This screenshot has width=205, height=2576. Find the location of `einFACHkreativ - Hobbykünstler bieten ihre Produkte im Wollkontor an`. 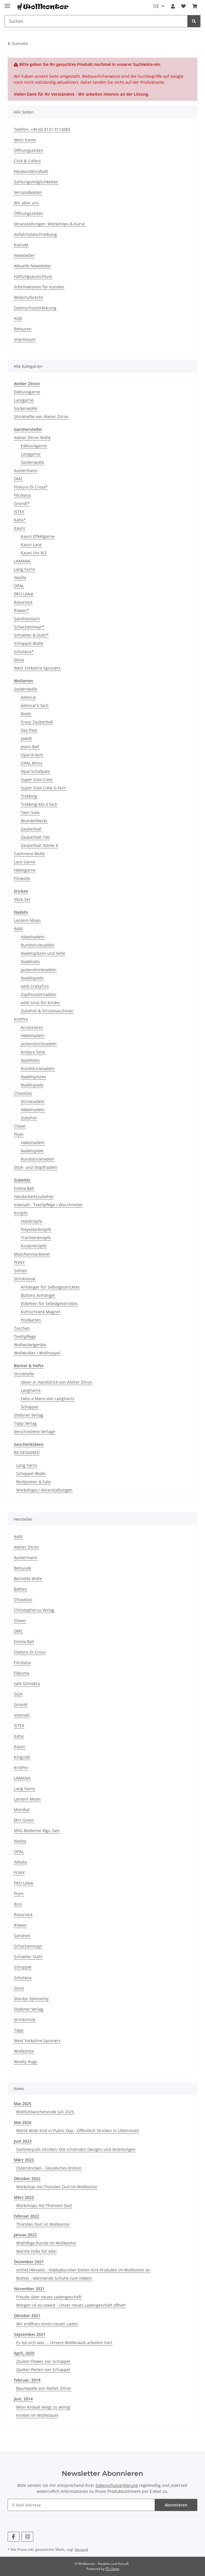

einFACHkreativ - Hobbykünstler bieten ihre Produkte im Wollkontor an is located at coordinates (83, 2270).